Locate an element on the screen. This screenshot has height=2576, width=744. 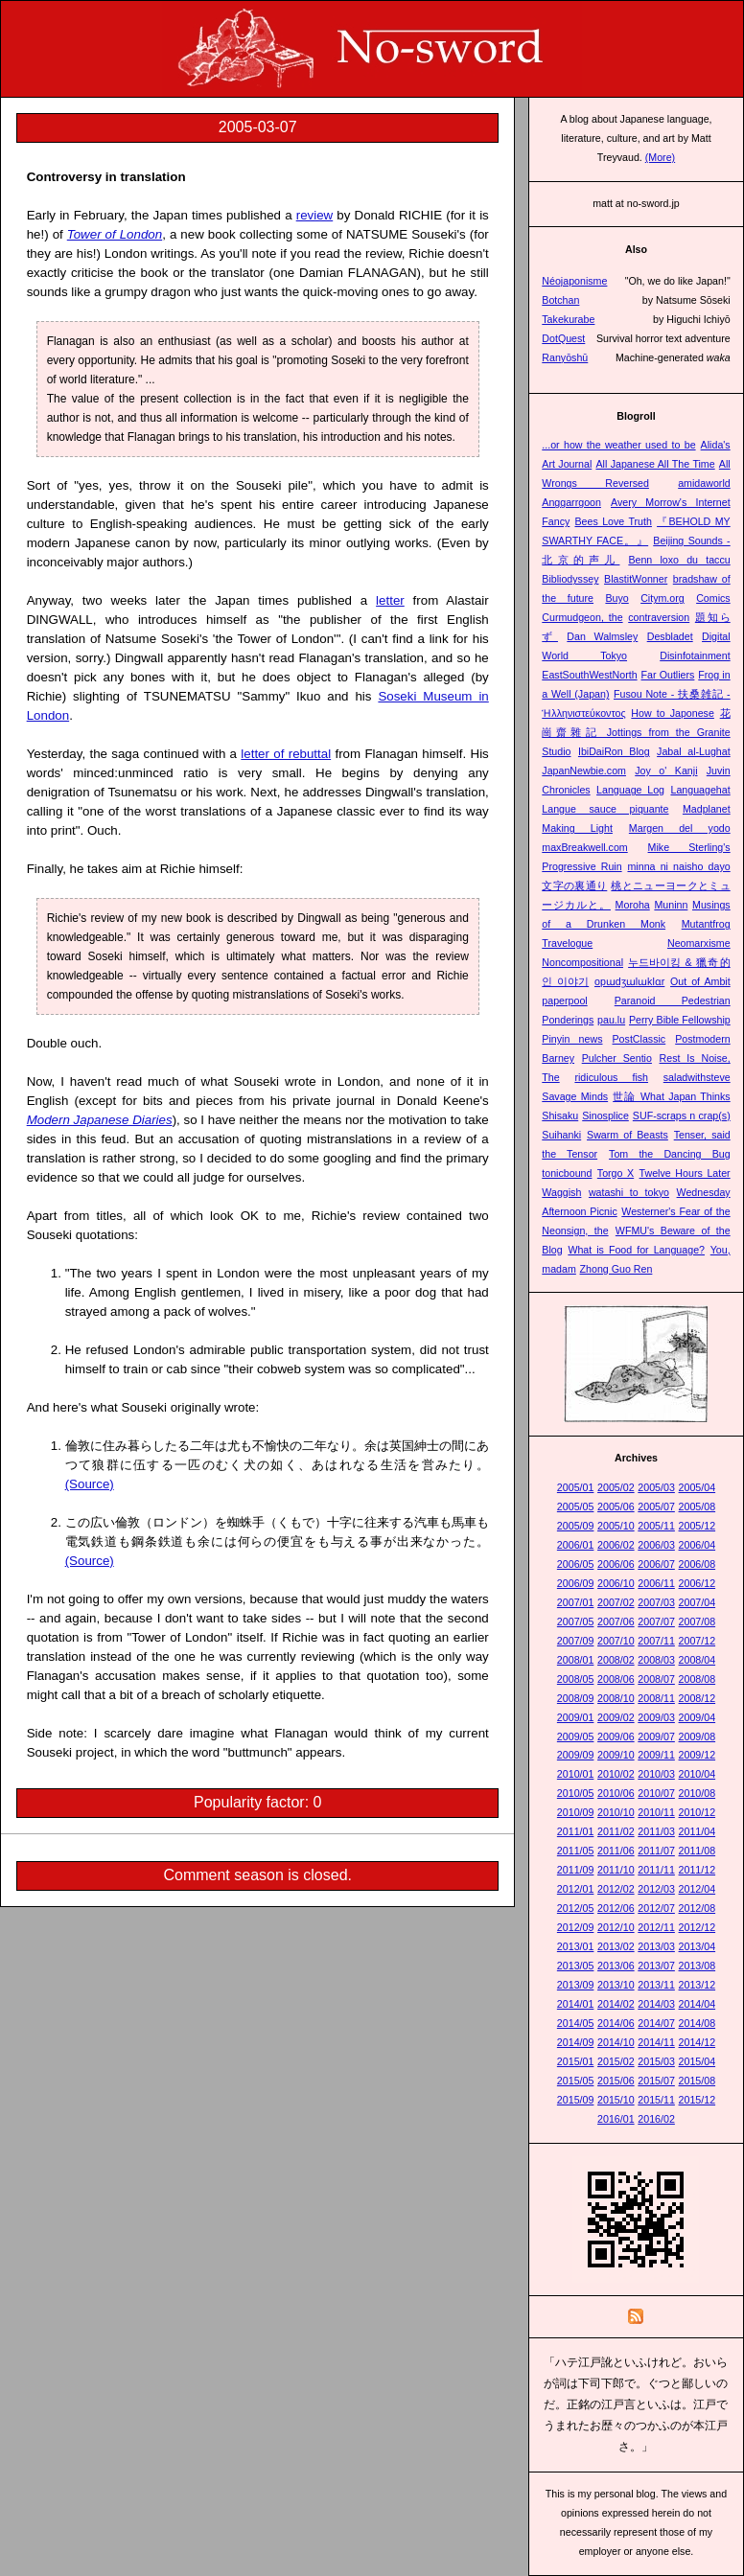
2009/06 is located at coordinates (616, 1736).